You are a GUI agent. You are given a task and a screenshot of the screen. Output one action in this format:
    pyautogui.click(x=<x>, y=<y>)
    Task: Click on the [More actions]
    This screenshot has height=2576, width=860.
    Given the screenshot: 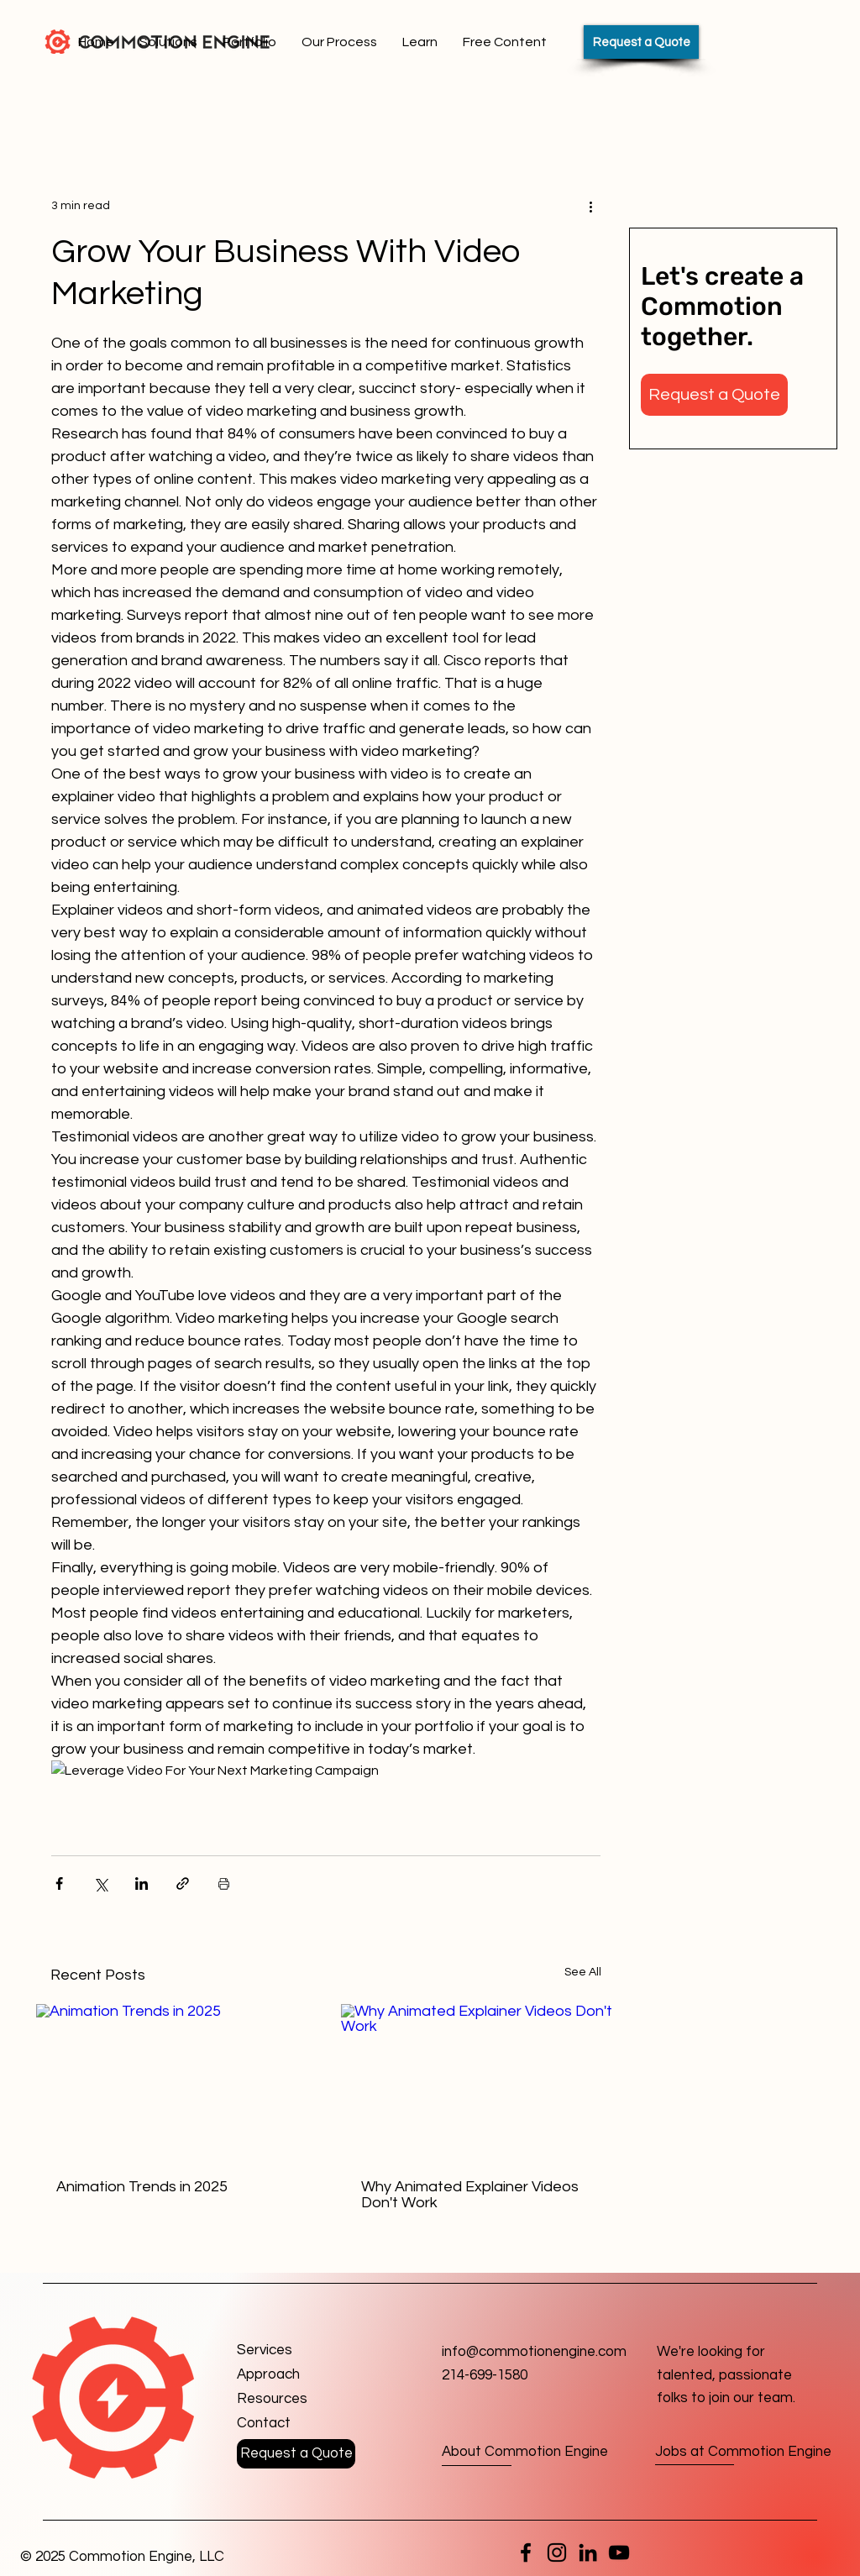 What is the action you would take?
    pyautogui.click(x=590, y=206)
    